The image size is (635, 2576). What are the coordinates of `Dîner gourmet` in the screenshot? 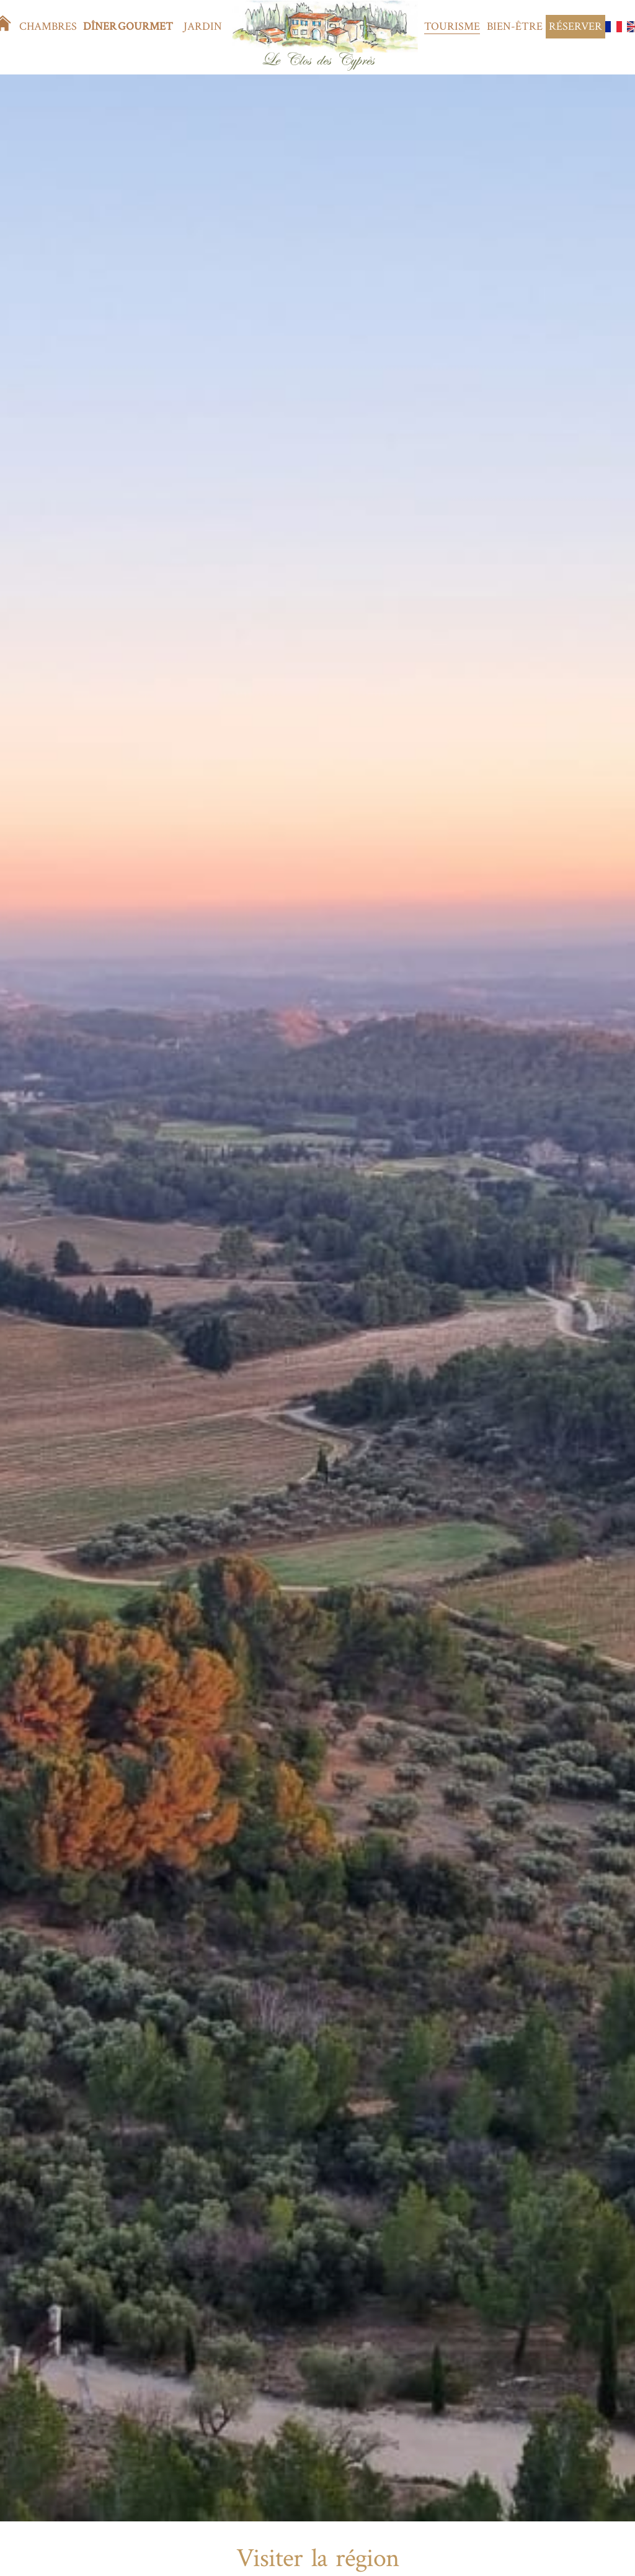 It's located at (128, 26).